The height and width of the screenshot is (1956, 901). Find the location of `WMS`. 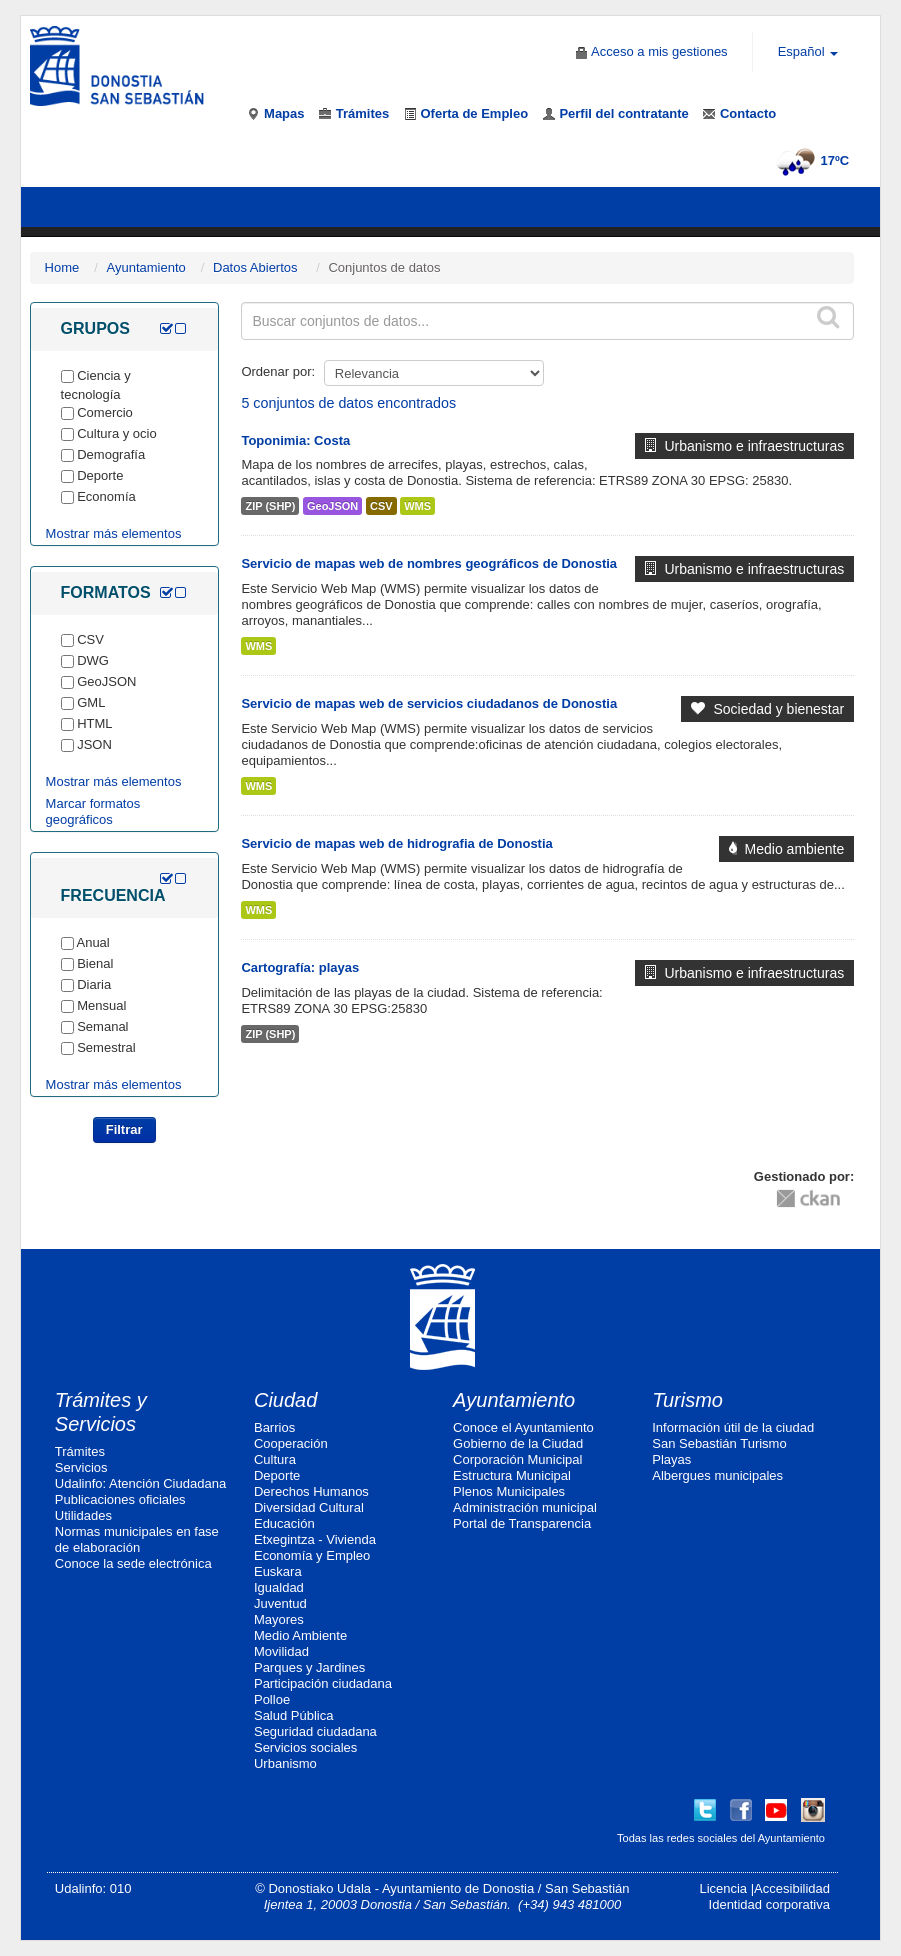

WMS is located at coordinates (417, 506).